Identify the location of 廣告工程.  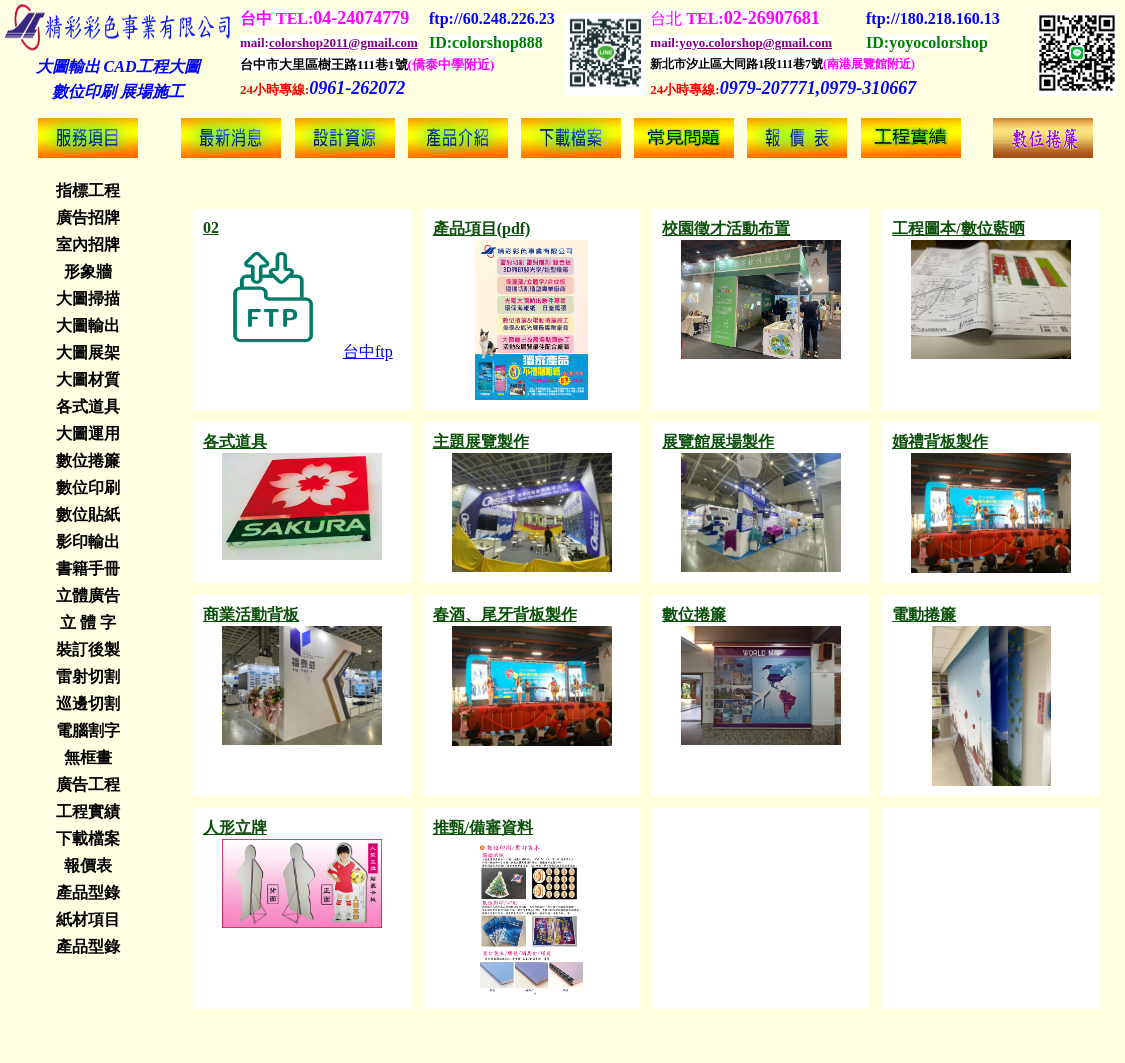
(88, 784).